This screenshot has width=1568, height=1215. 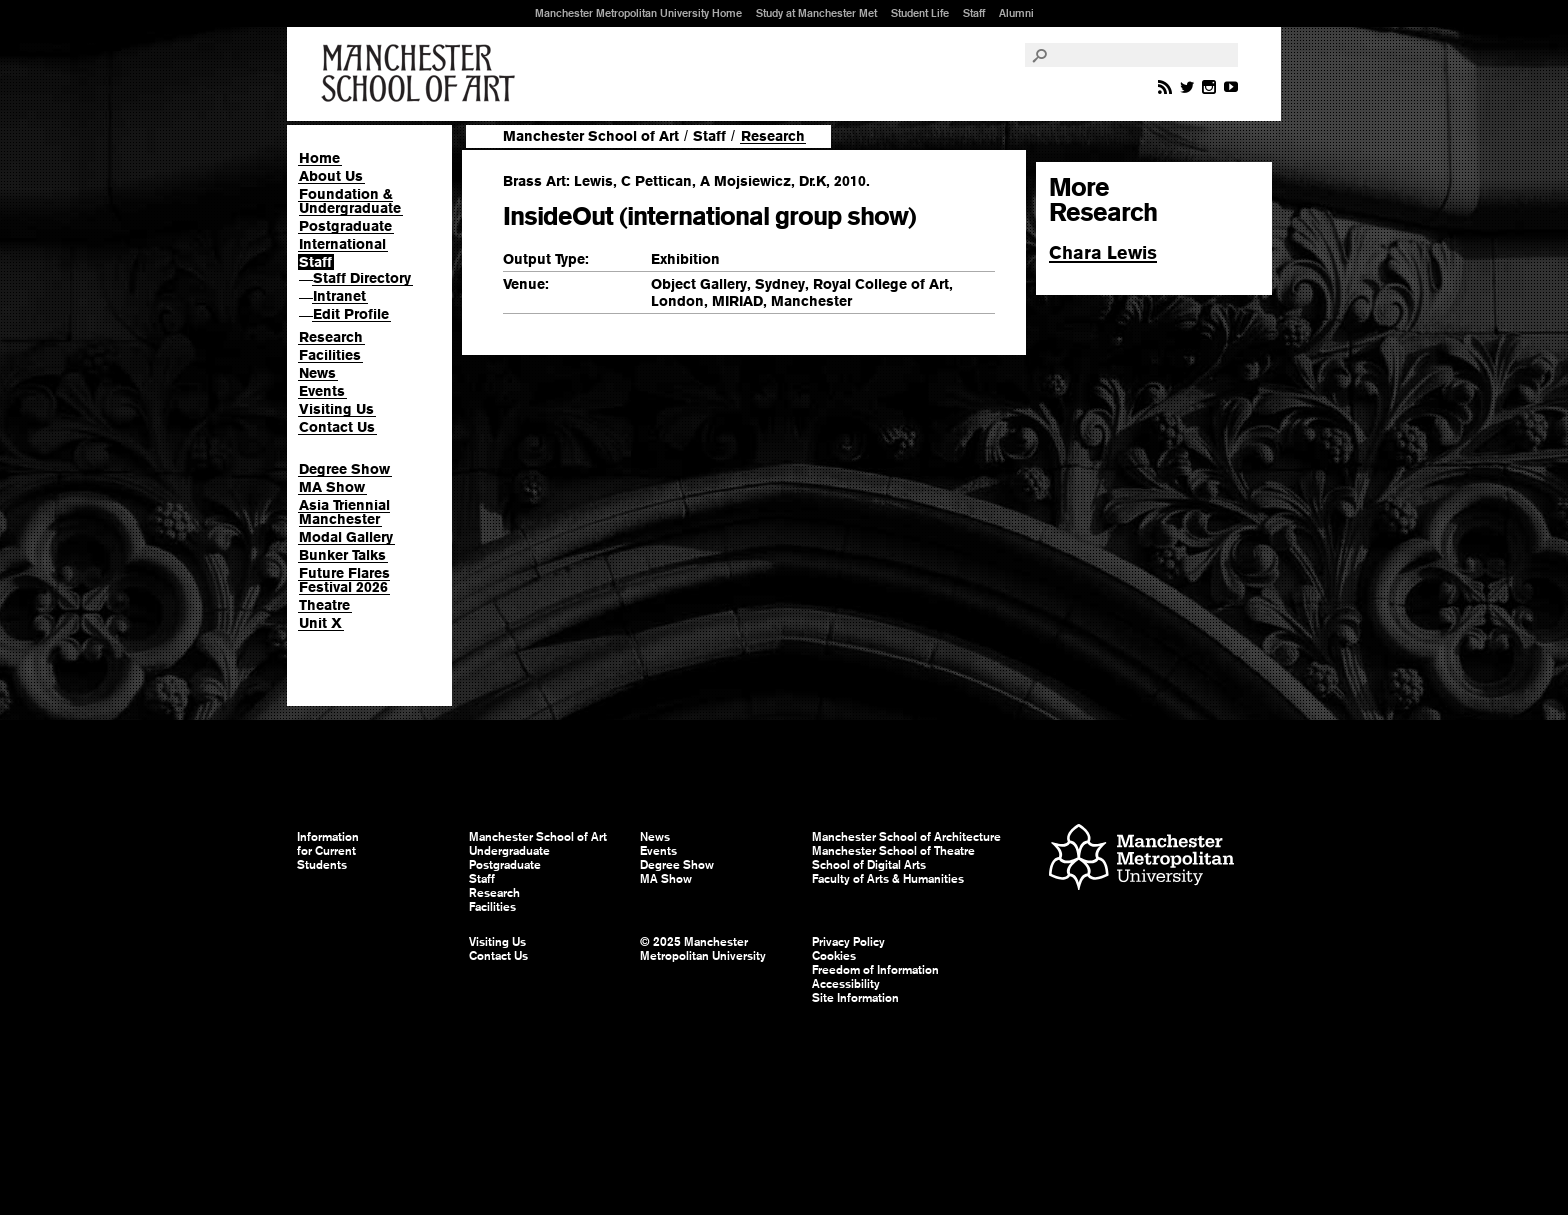 I want to click on News, so click(x=317, y=373).